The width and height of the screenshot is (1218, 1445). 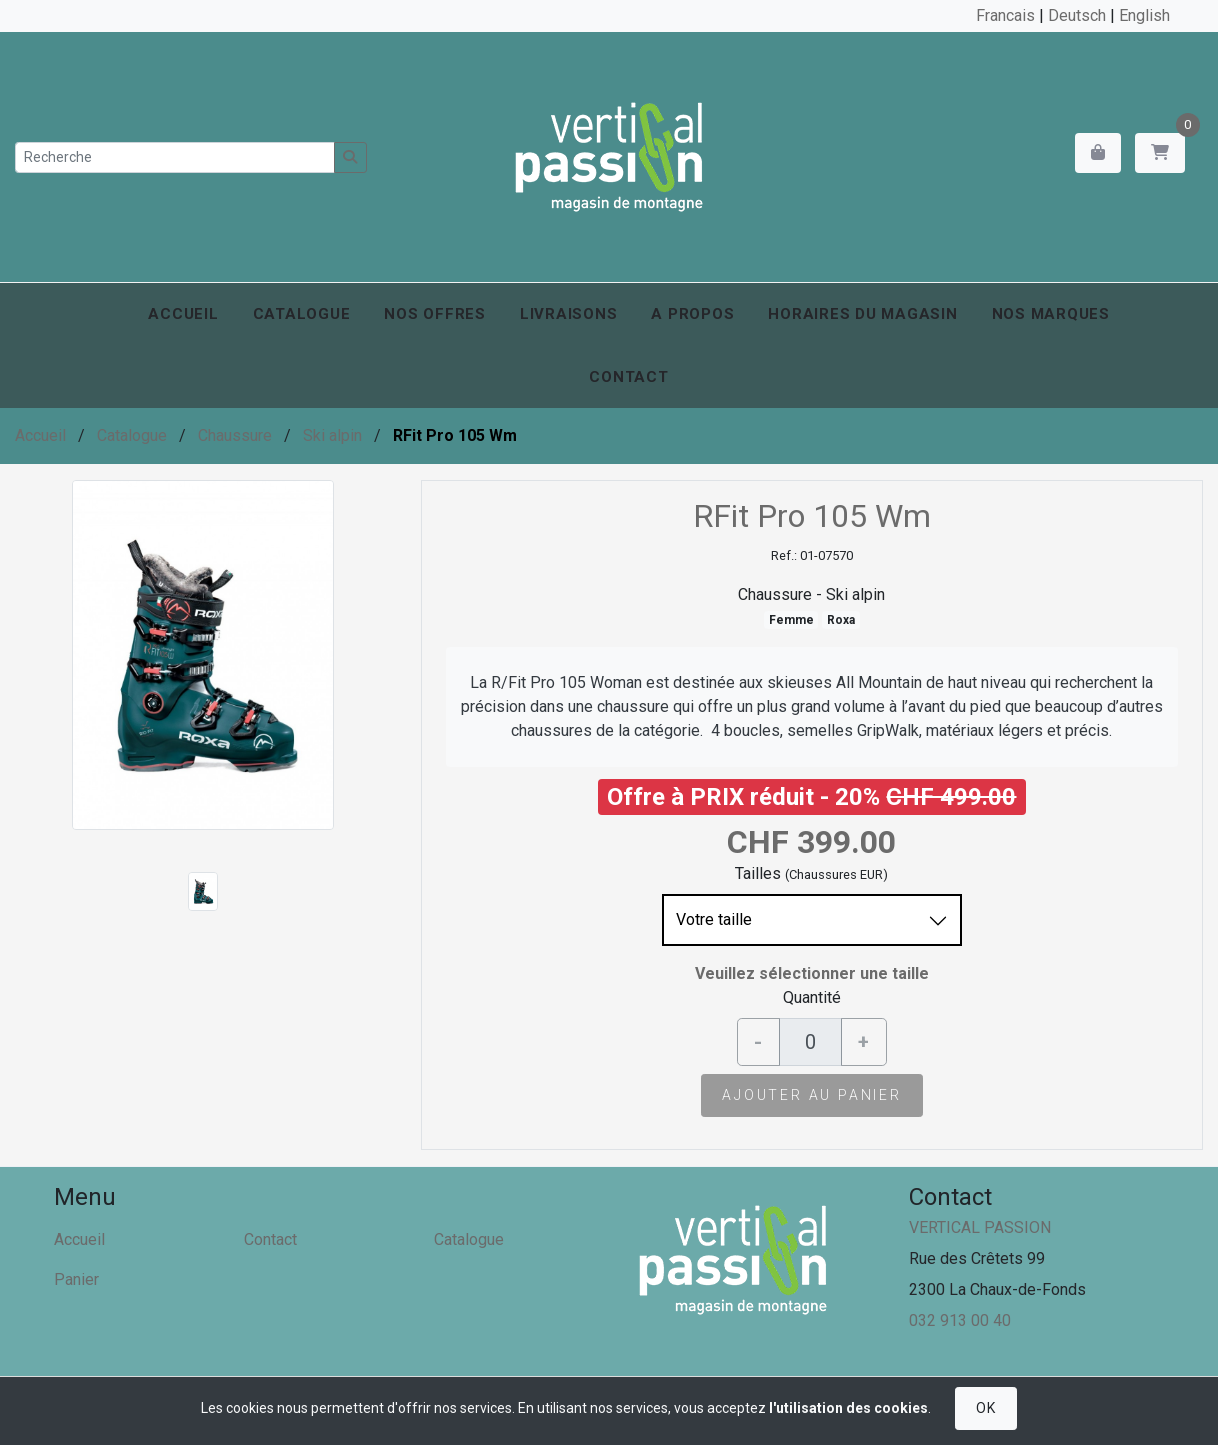 What do you see at coordinates (1077, 15) in the screenshot?
I see `Deutsch` at bounding box center [1077, 15].